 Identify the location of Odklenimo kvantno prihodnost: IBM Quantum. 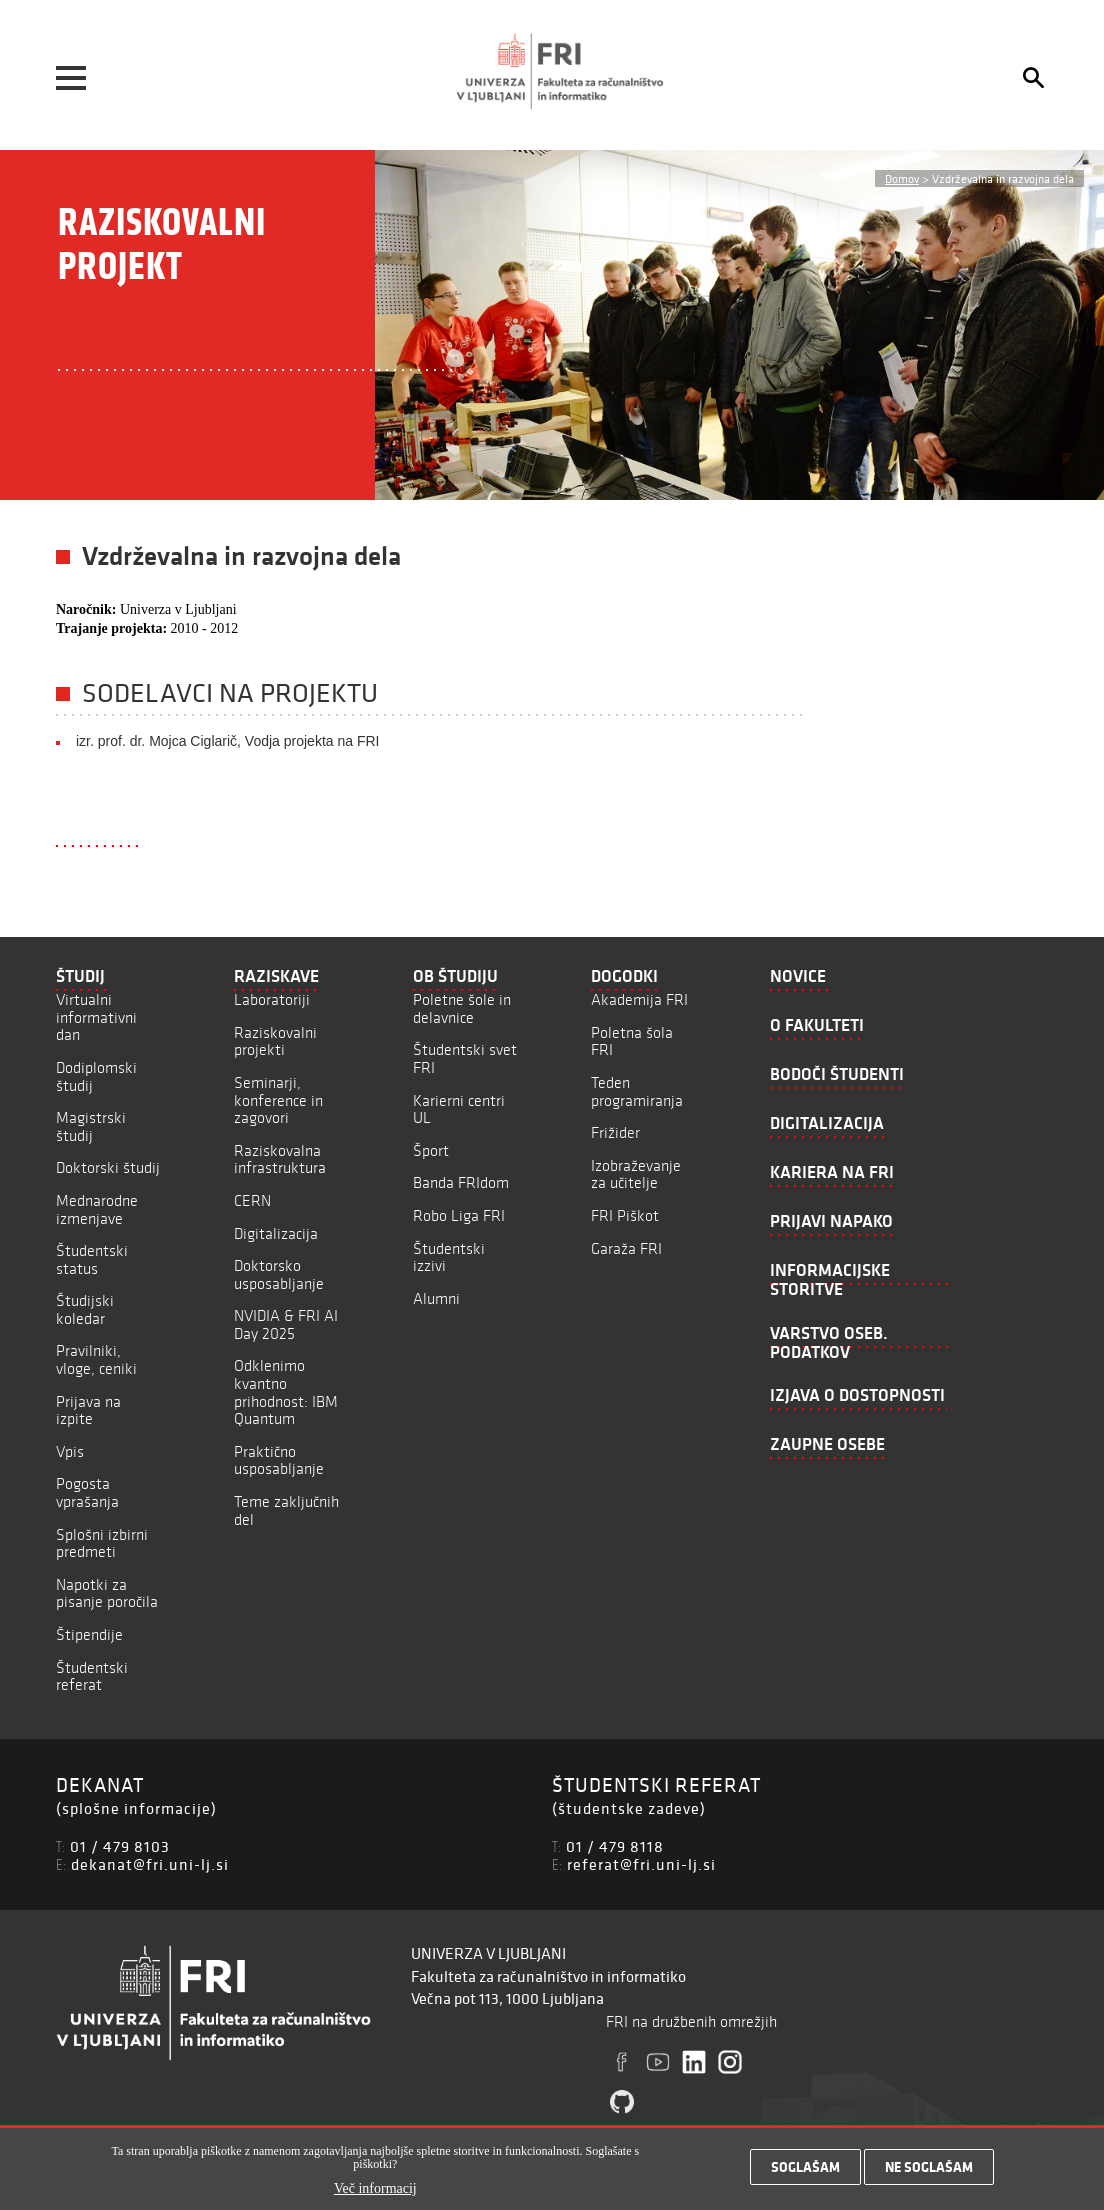
(286, 1392).